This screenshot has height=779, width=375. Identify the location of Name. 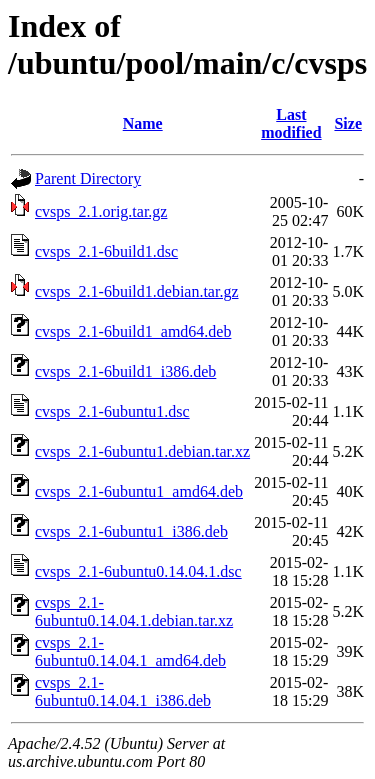
(143, 123).